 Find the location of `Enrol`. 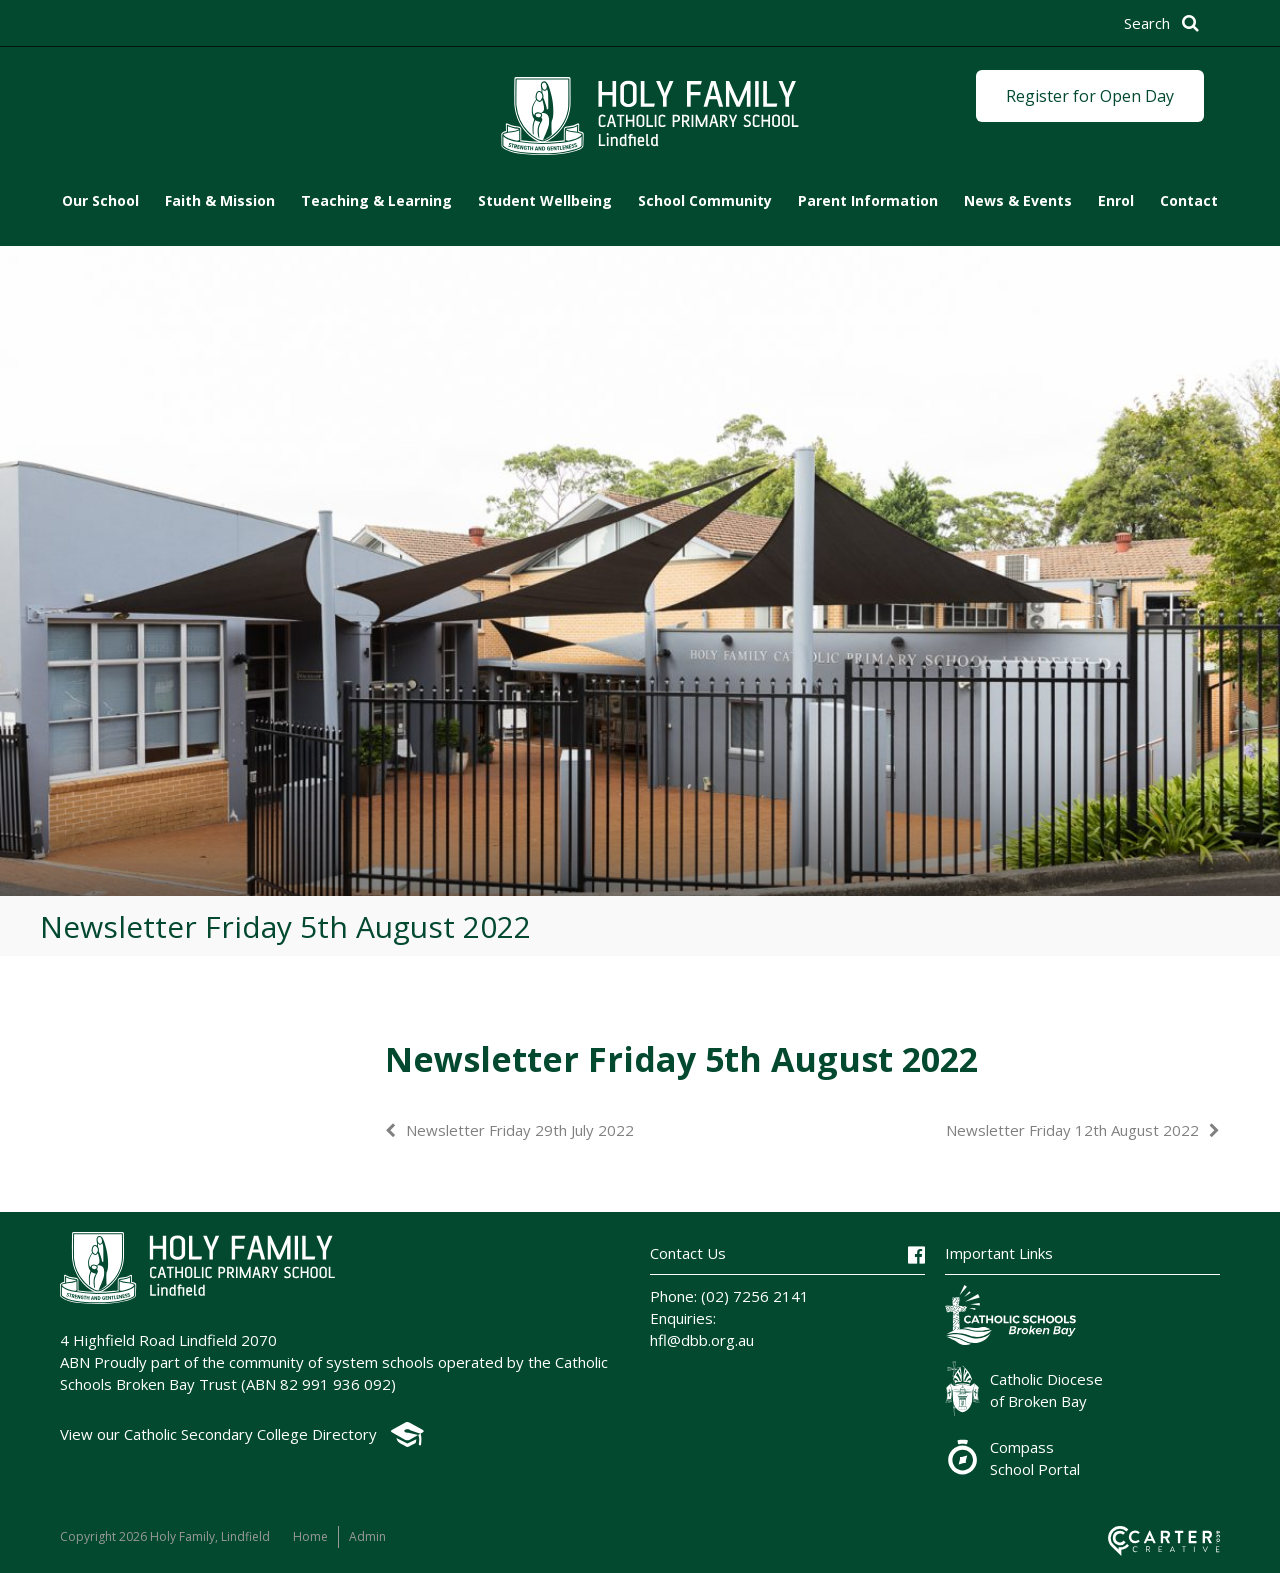

Enrol is located at coordinates (1116, 200).